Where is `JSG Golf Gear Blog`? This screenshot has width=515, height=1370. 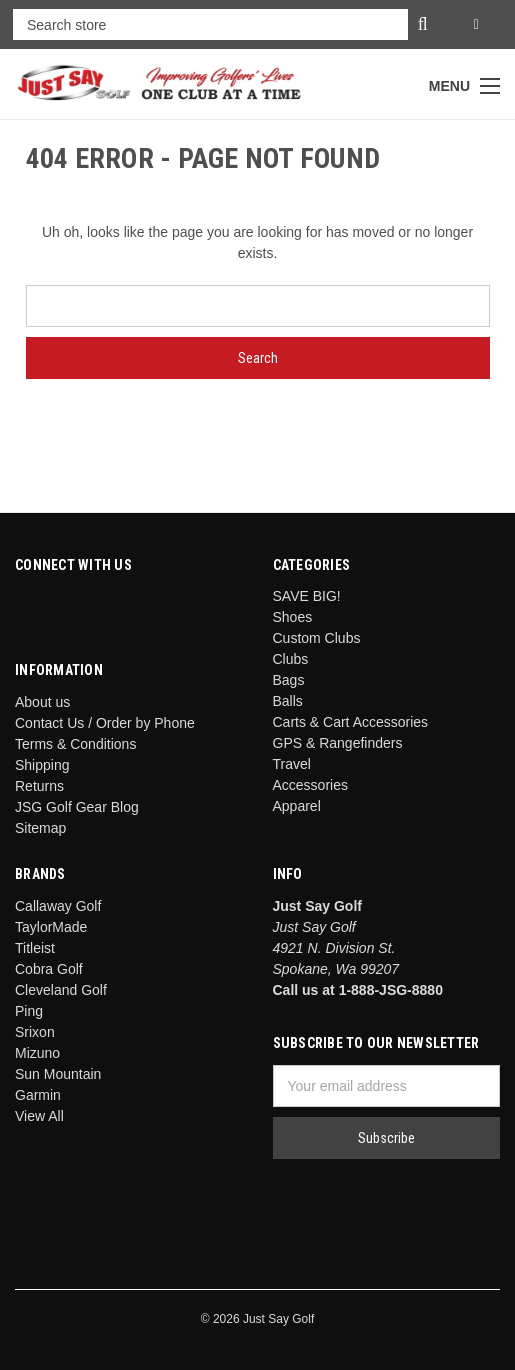 JSG Golf Gear Blog is located at coordinates (77, 807).